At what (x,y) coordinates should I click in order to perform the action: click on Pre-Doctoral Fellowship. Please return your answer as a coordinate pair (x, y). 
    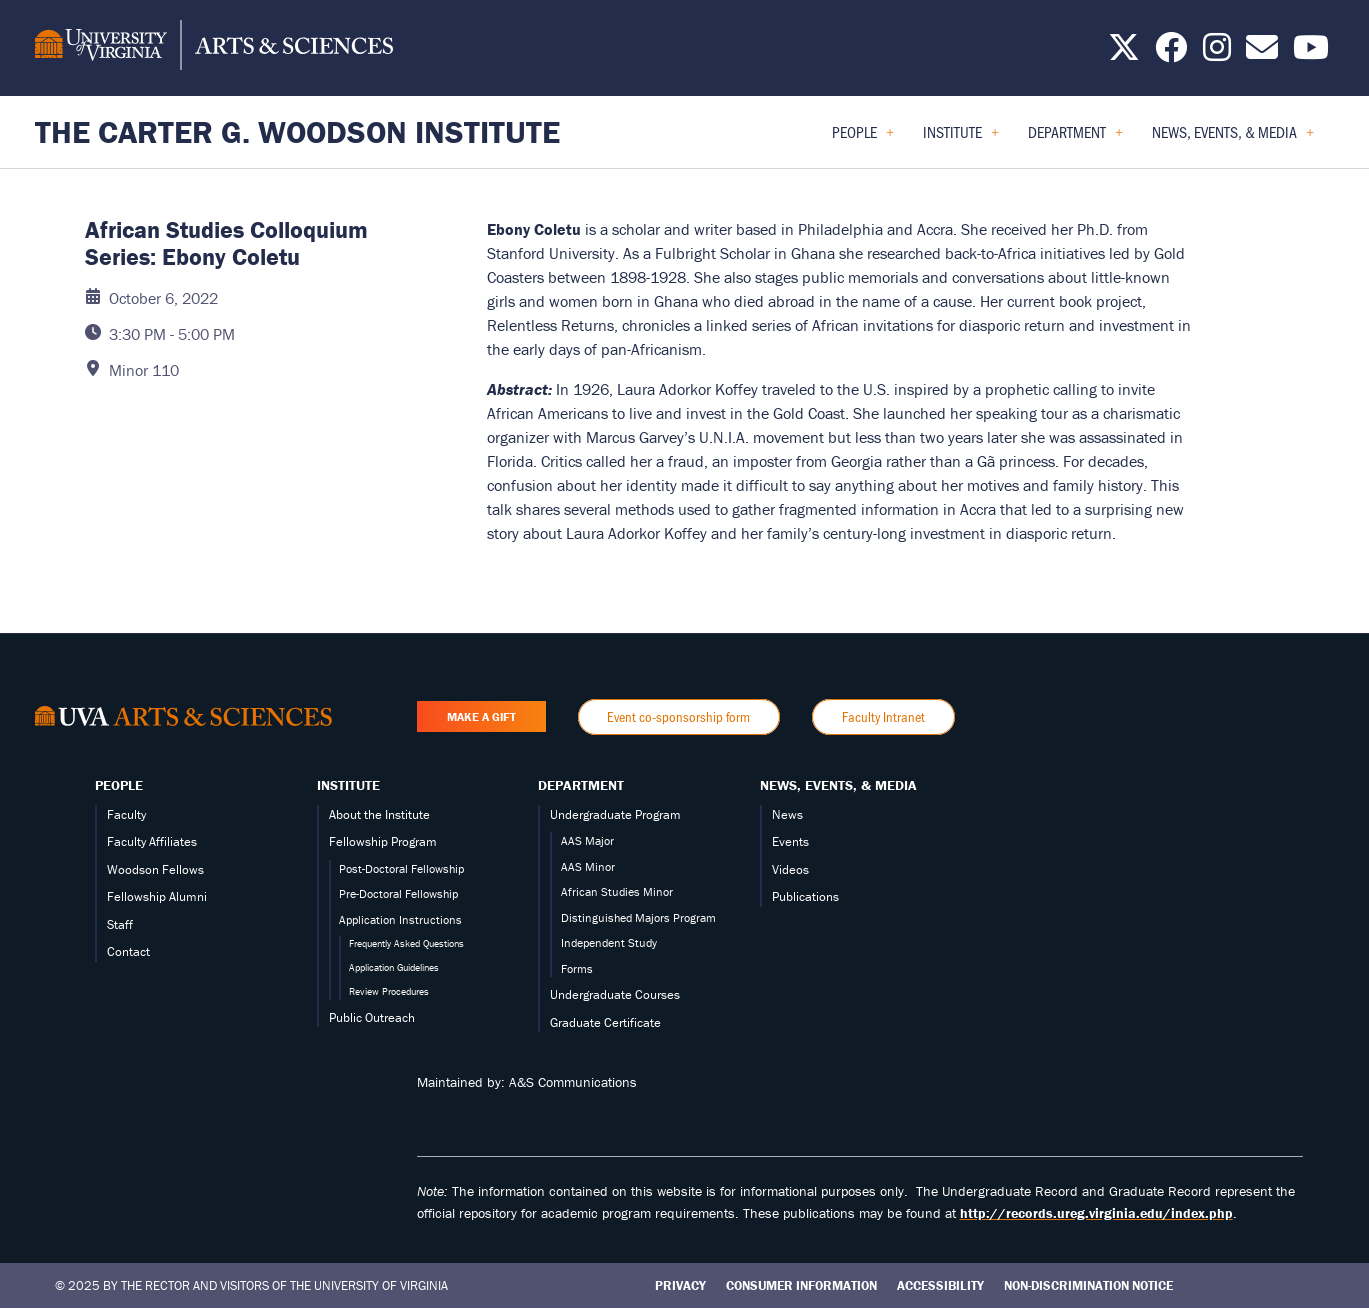
    Looking at the image, I should click on (398, 893).